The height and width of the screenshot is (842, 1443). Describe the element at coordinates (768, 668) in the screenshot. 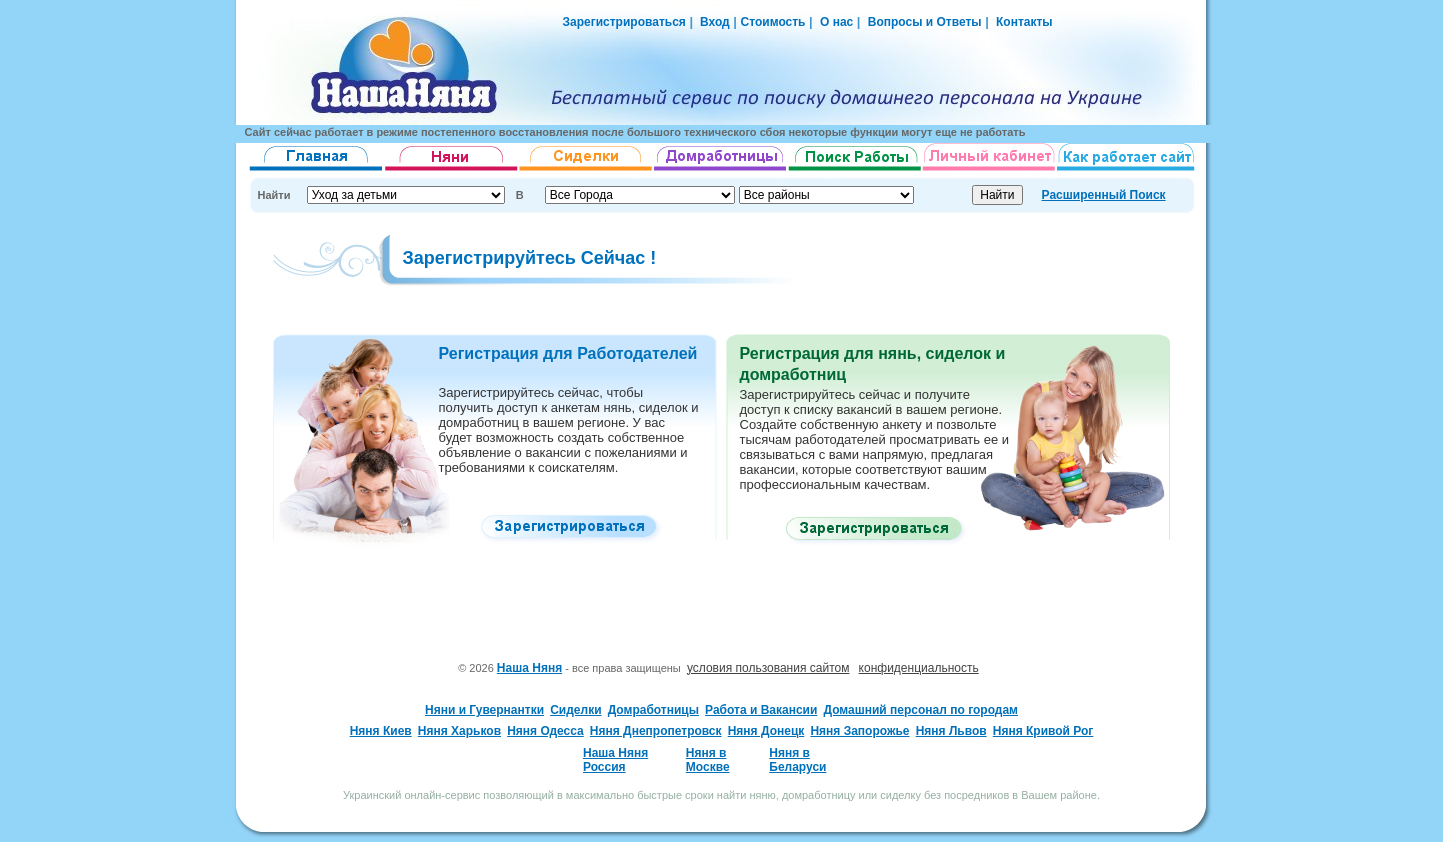

I see `условия пользования сайтом` at that location.